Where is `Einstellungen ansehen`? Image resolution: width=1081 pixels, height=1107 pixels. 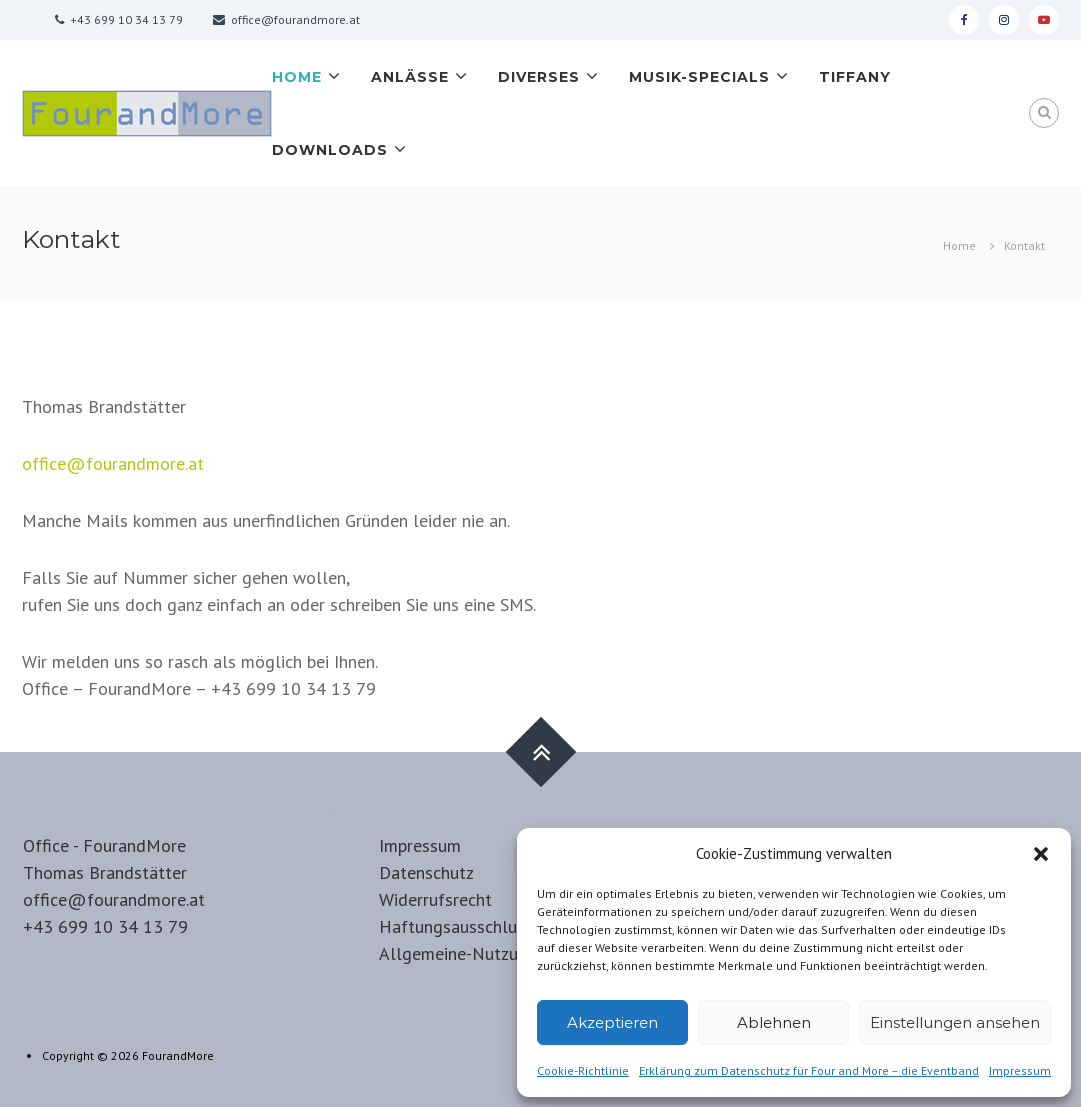 Einstellungen ansehen is located at coordinates (955, 1022).